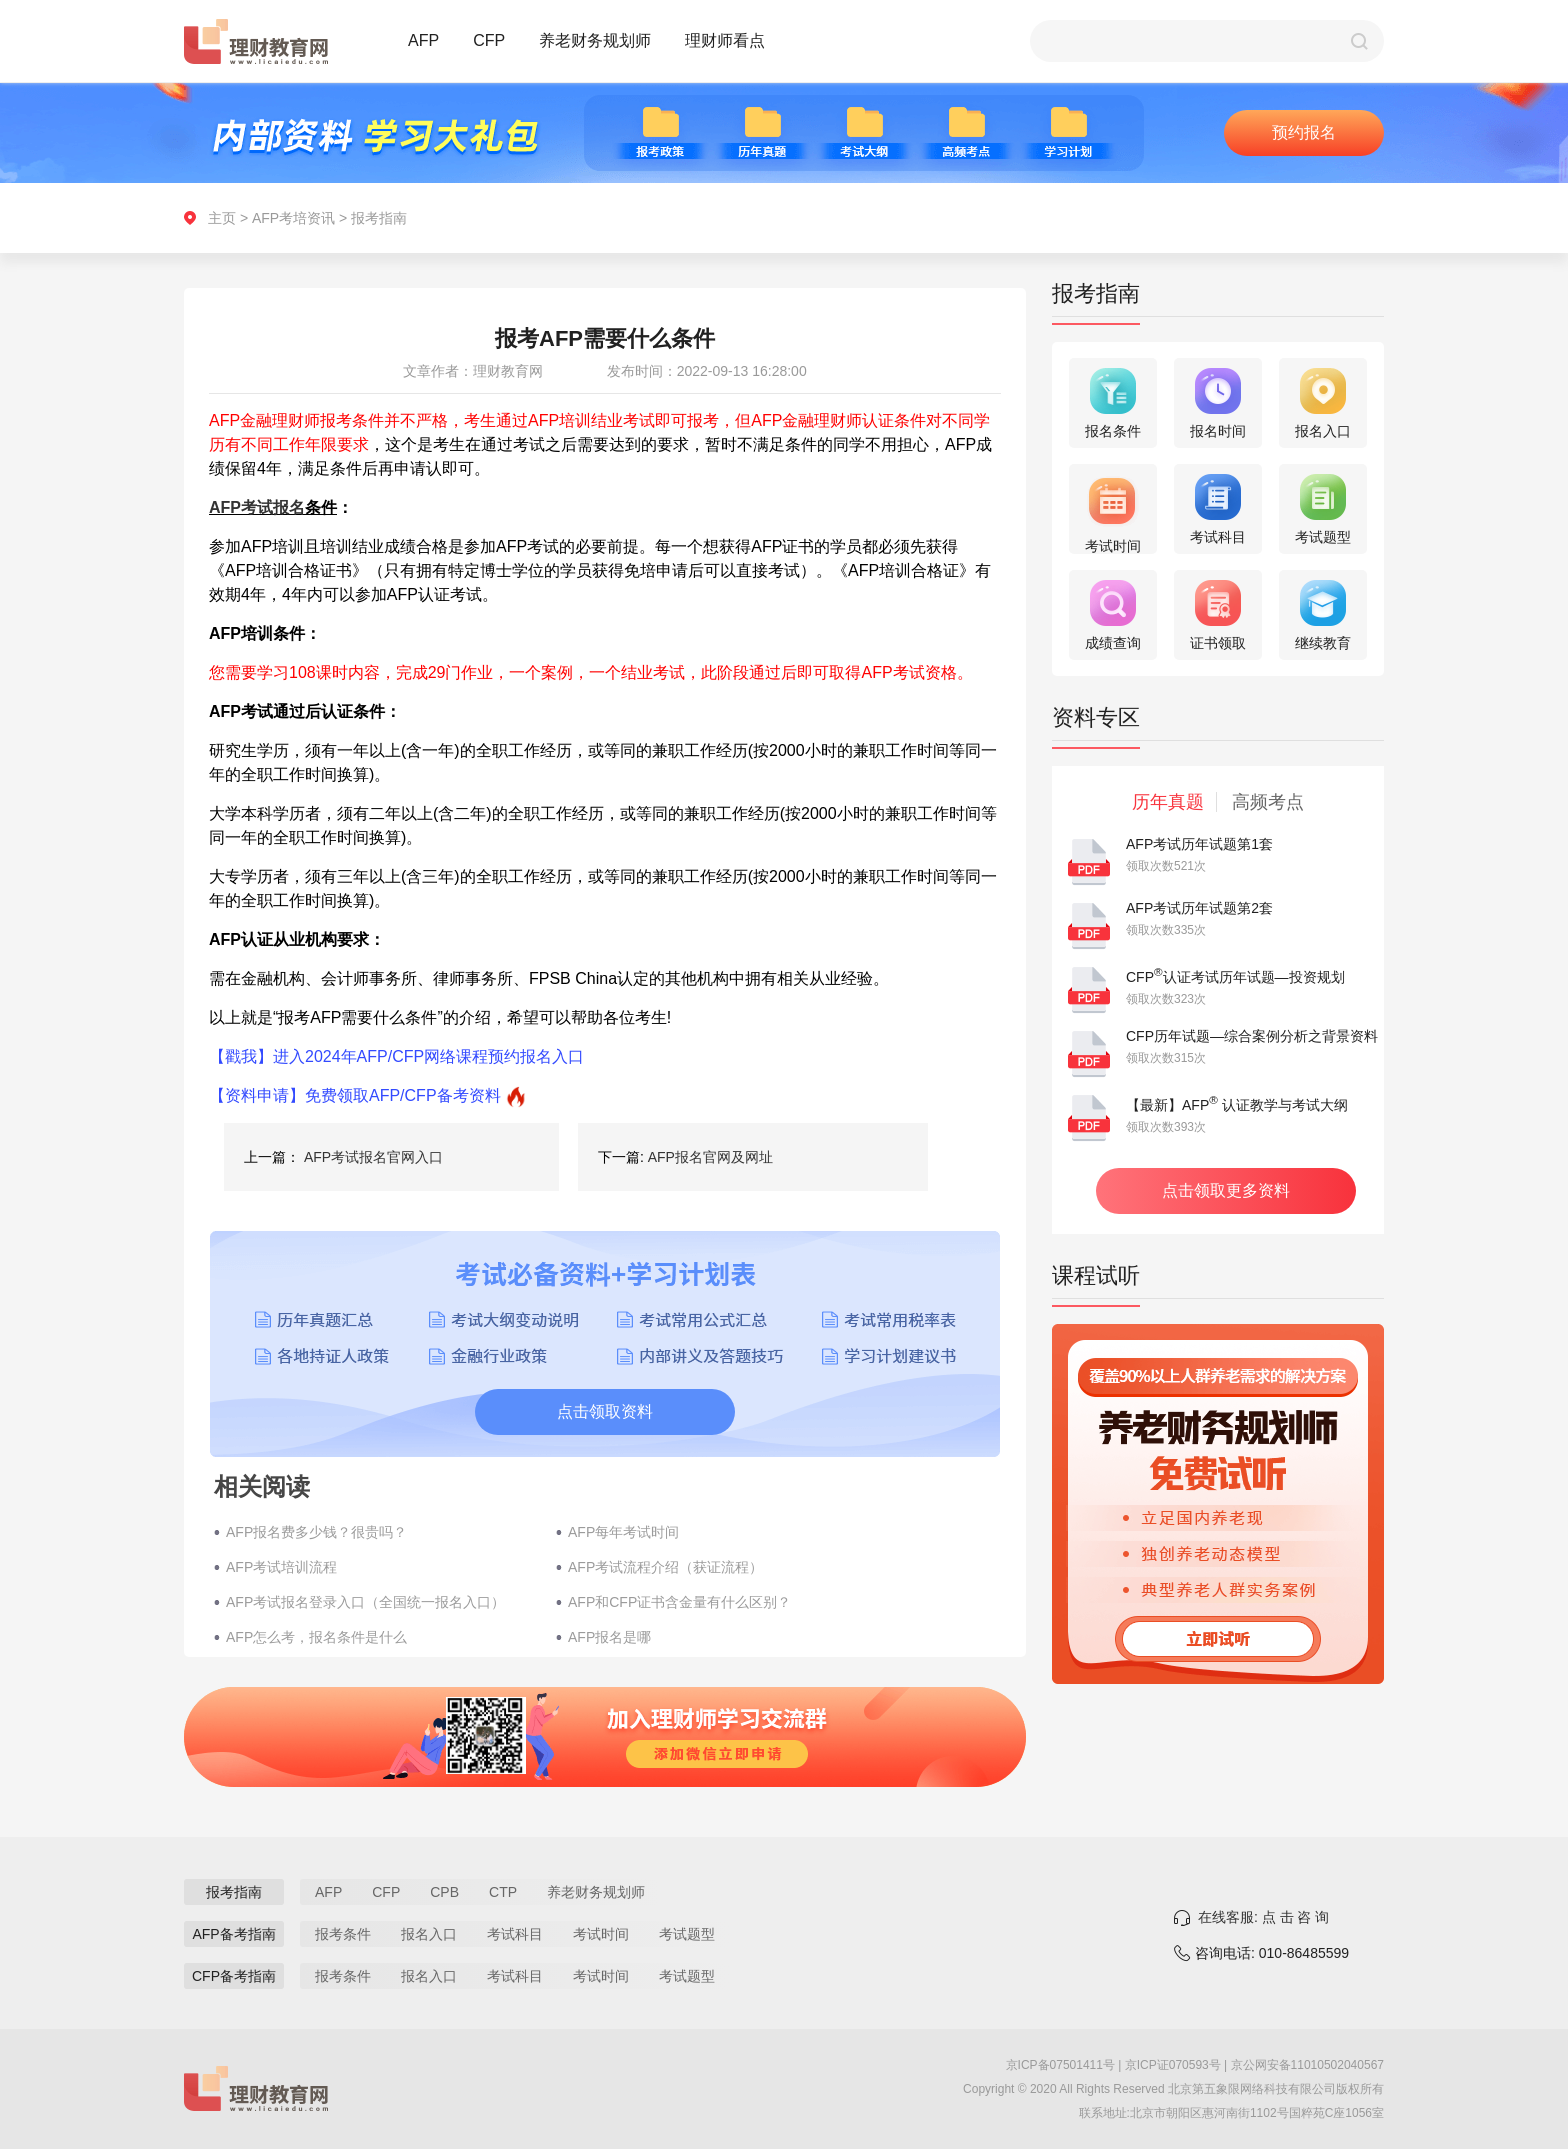  Describe the element at coordinates (595, 40) in the screenshot. I see `养老财务规划师` at that location.